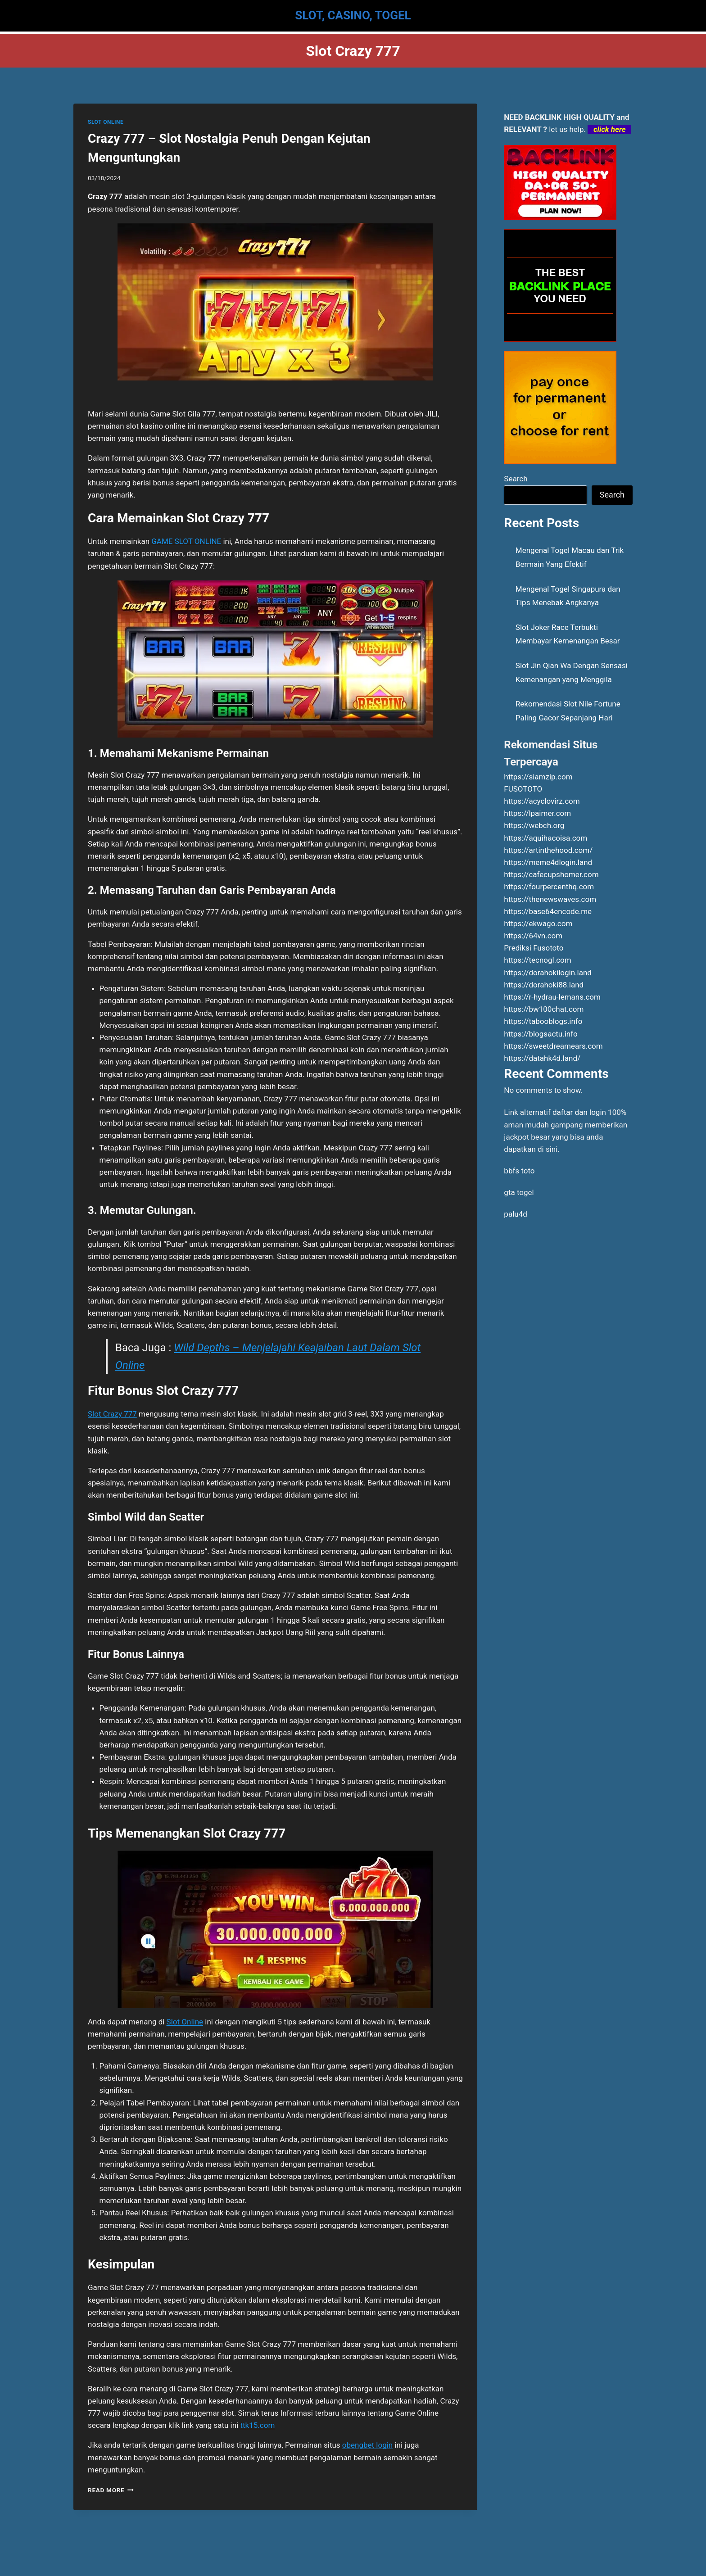 The image size is (706, 2576). I want to click on FUSOTOTO, so click(523, 788).